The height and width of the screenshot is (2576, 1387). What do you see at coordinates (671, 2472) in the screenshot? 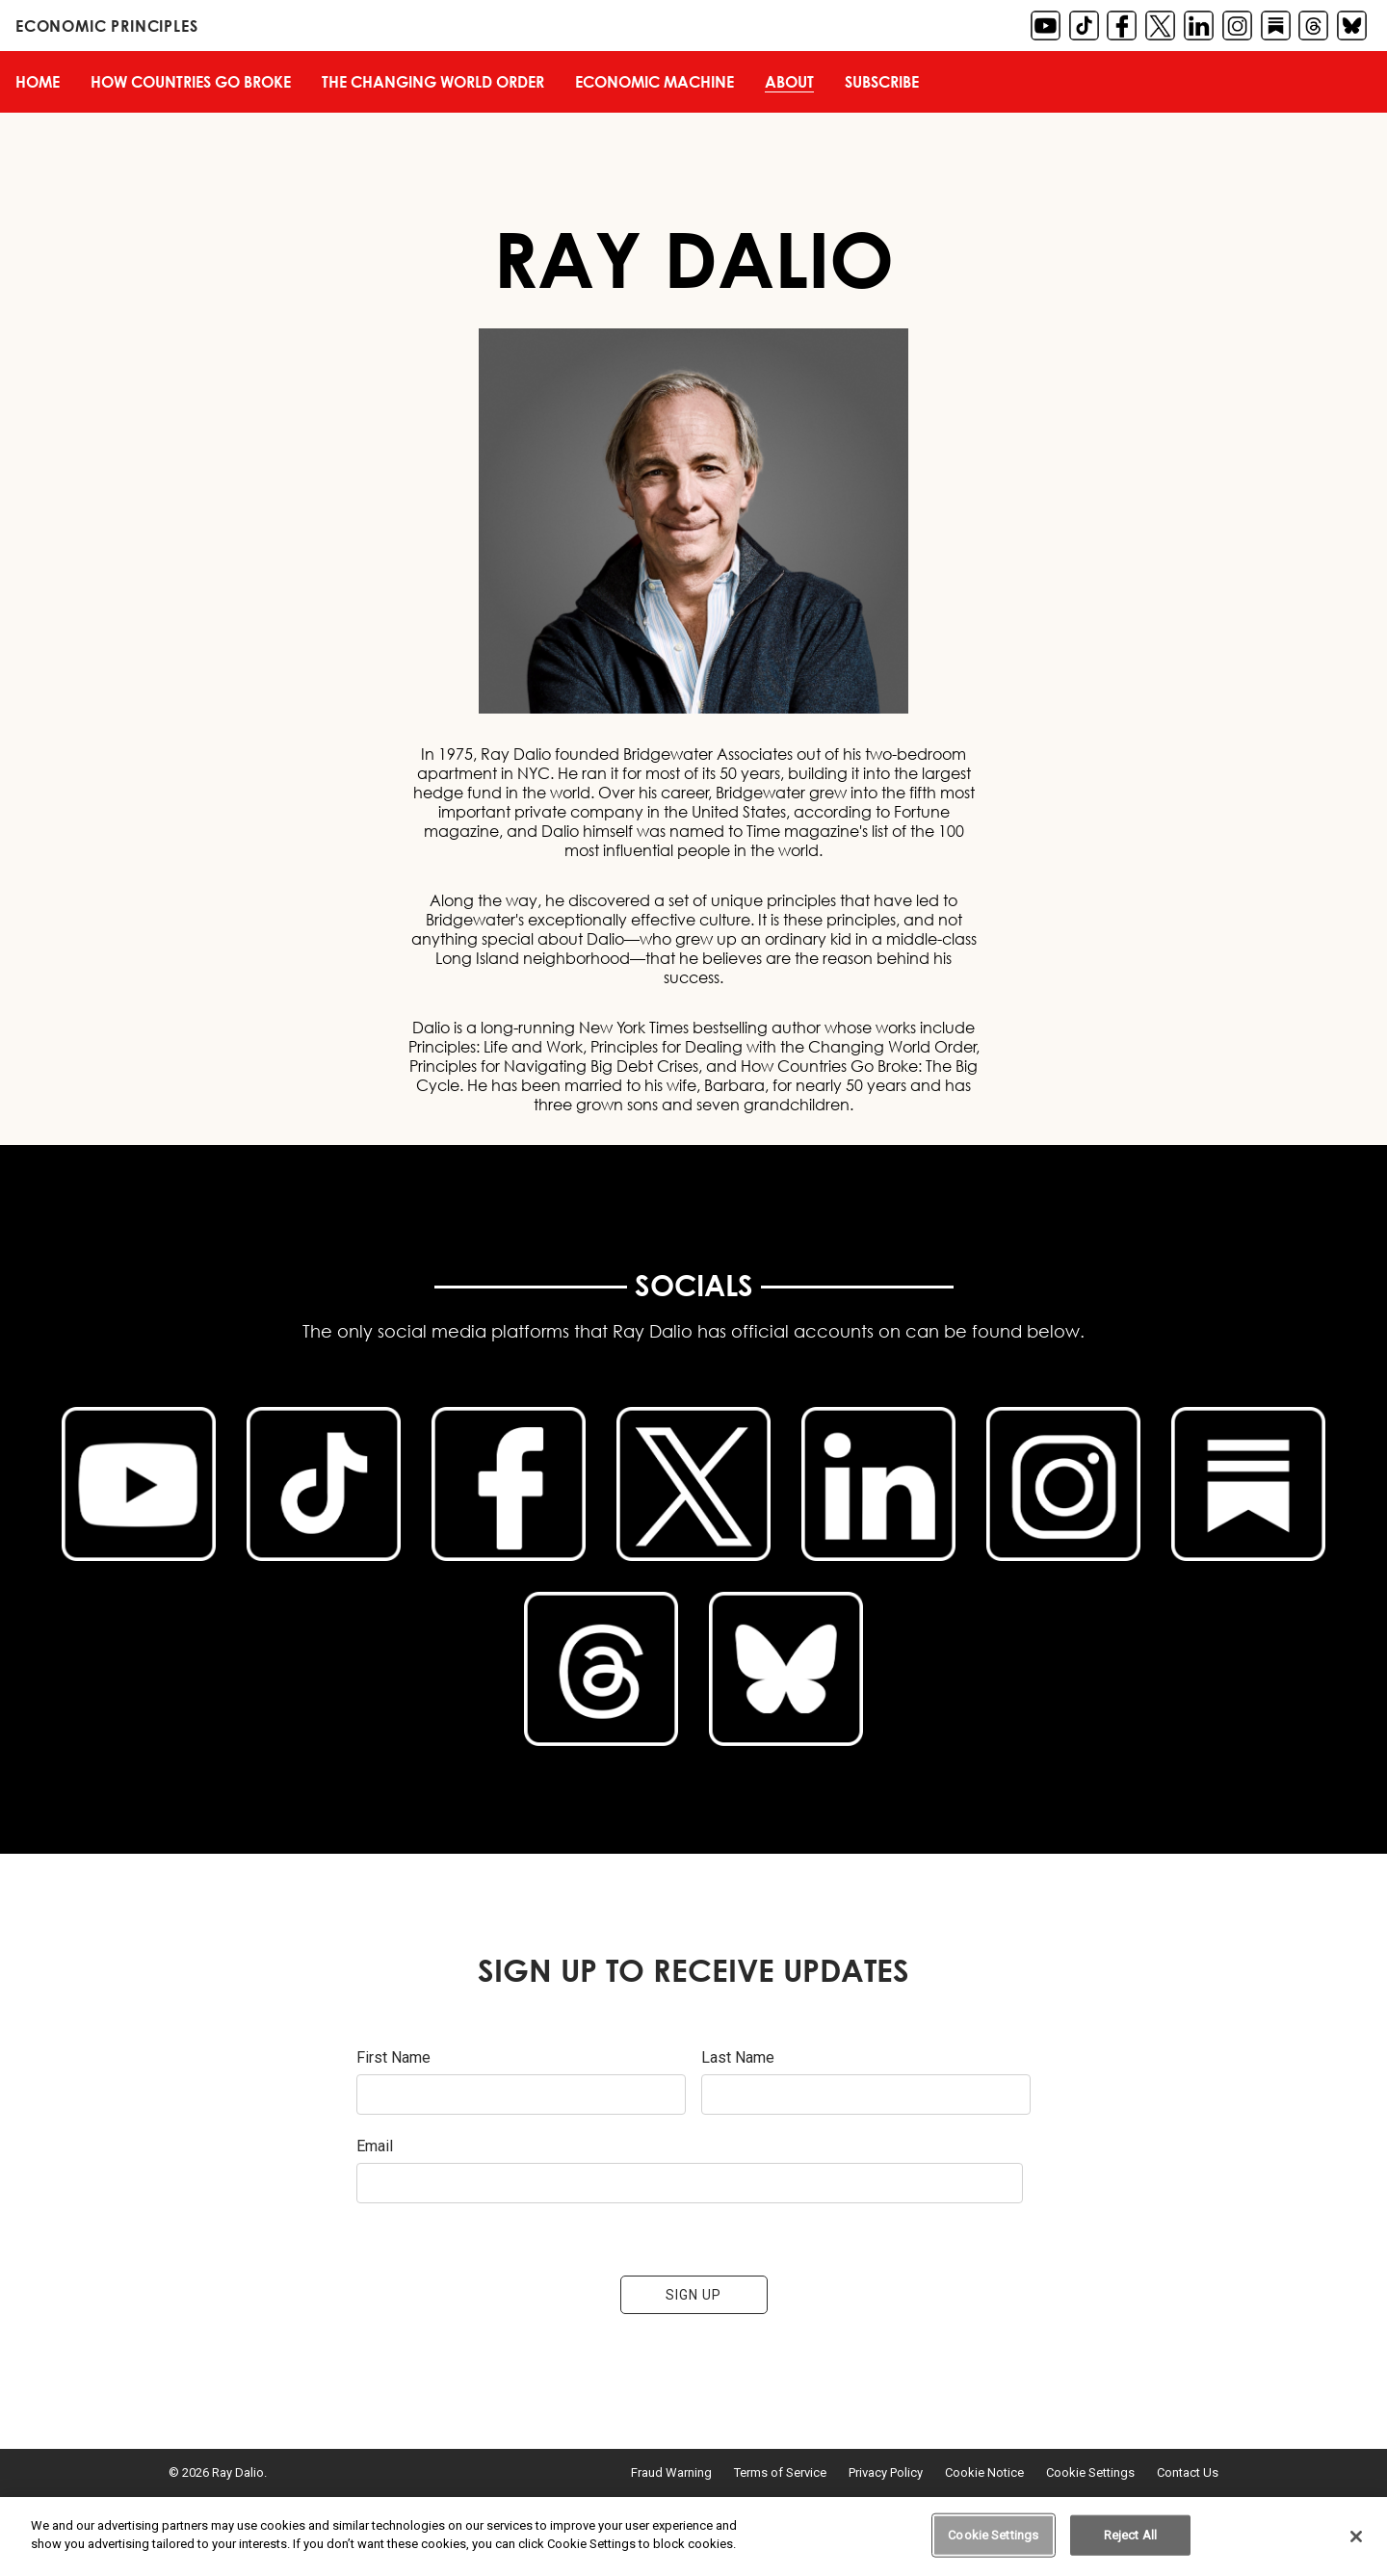
I see `Fraud Warning` at bounding box center [671, 2472].